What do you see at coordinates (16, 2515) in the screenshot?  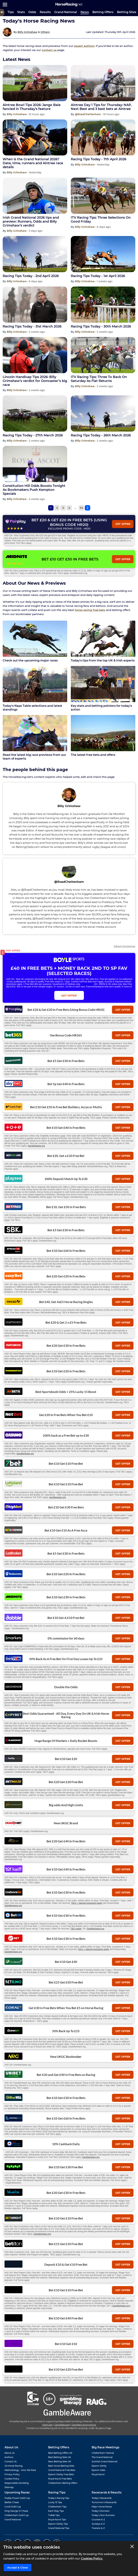 I see `Cheltenham Gold Cup` at bounding box center [16, 2515].